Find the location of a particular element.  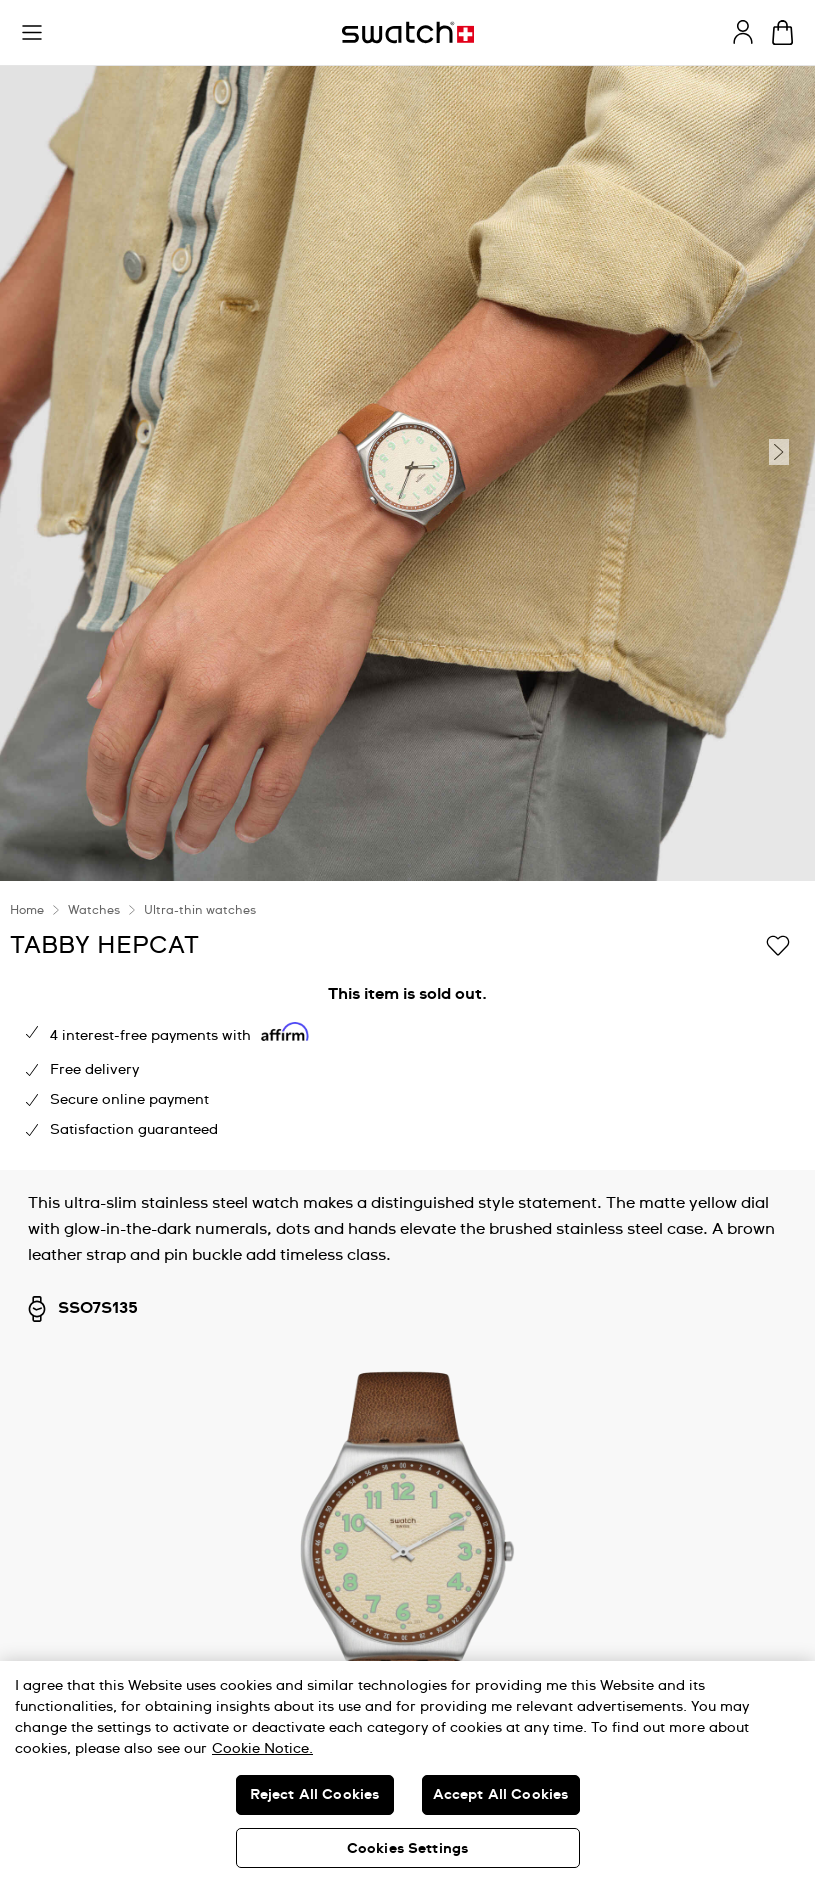

[Add to Wishlist] is located at coordinates (778, 944).